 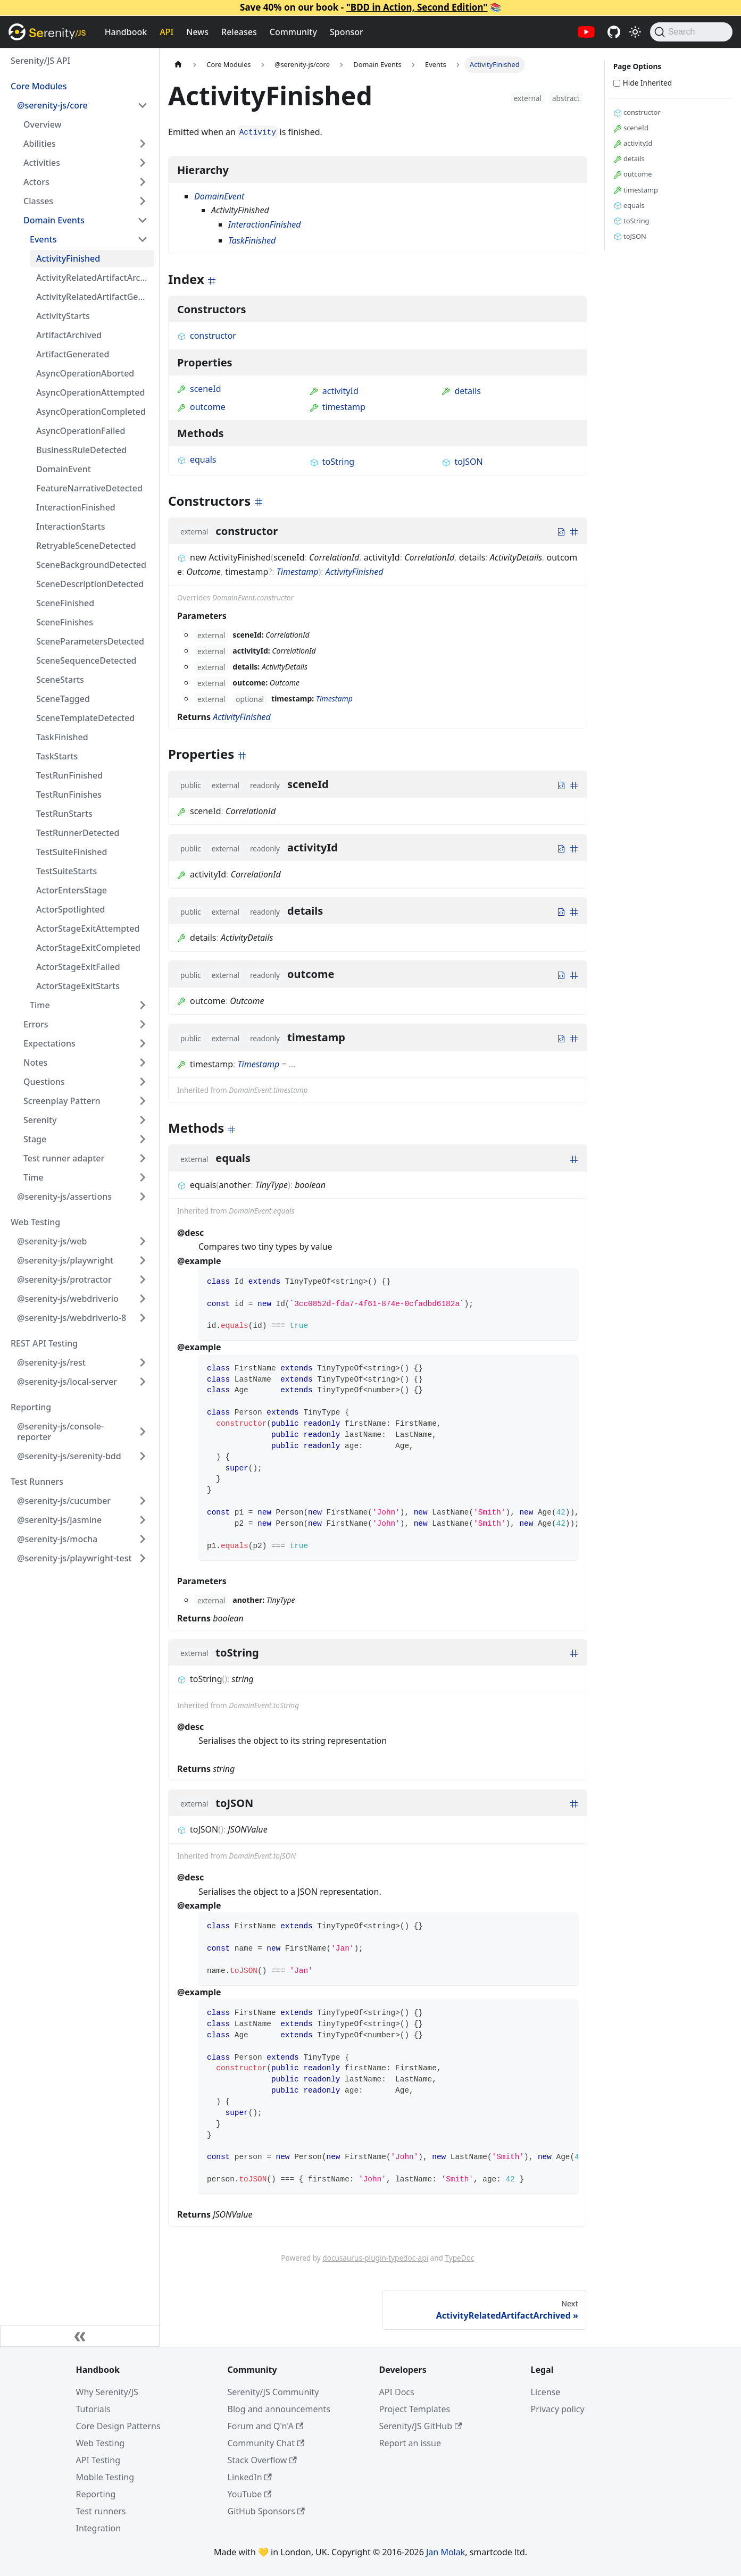 I want to click on ArtifactGenerated, so click(x=72, y=354).